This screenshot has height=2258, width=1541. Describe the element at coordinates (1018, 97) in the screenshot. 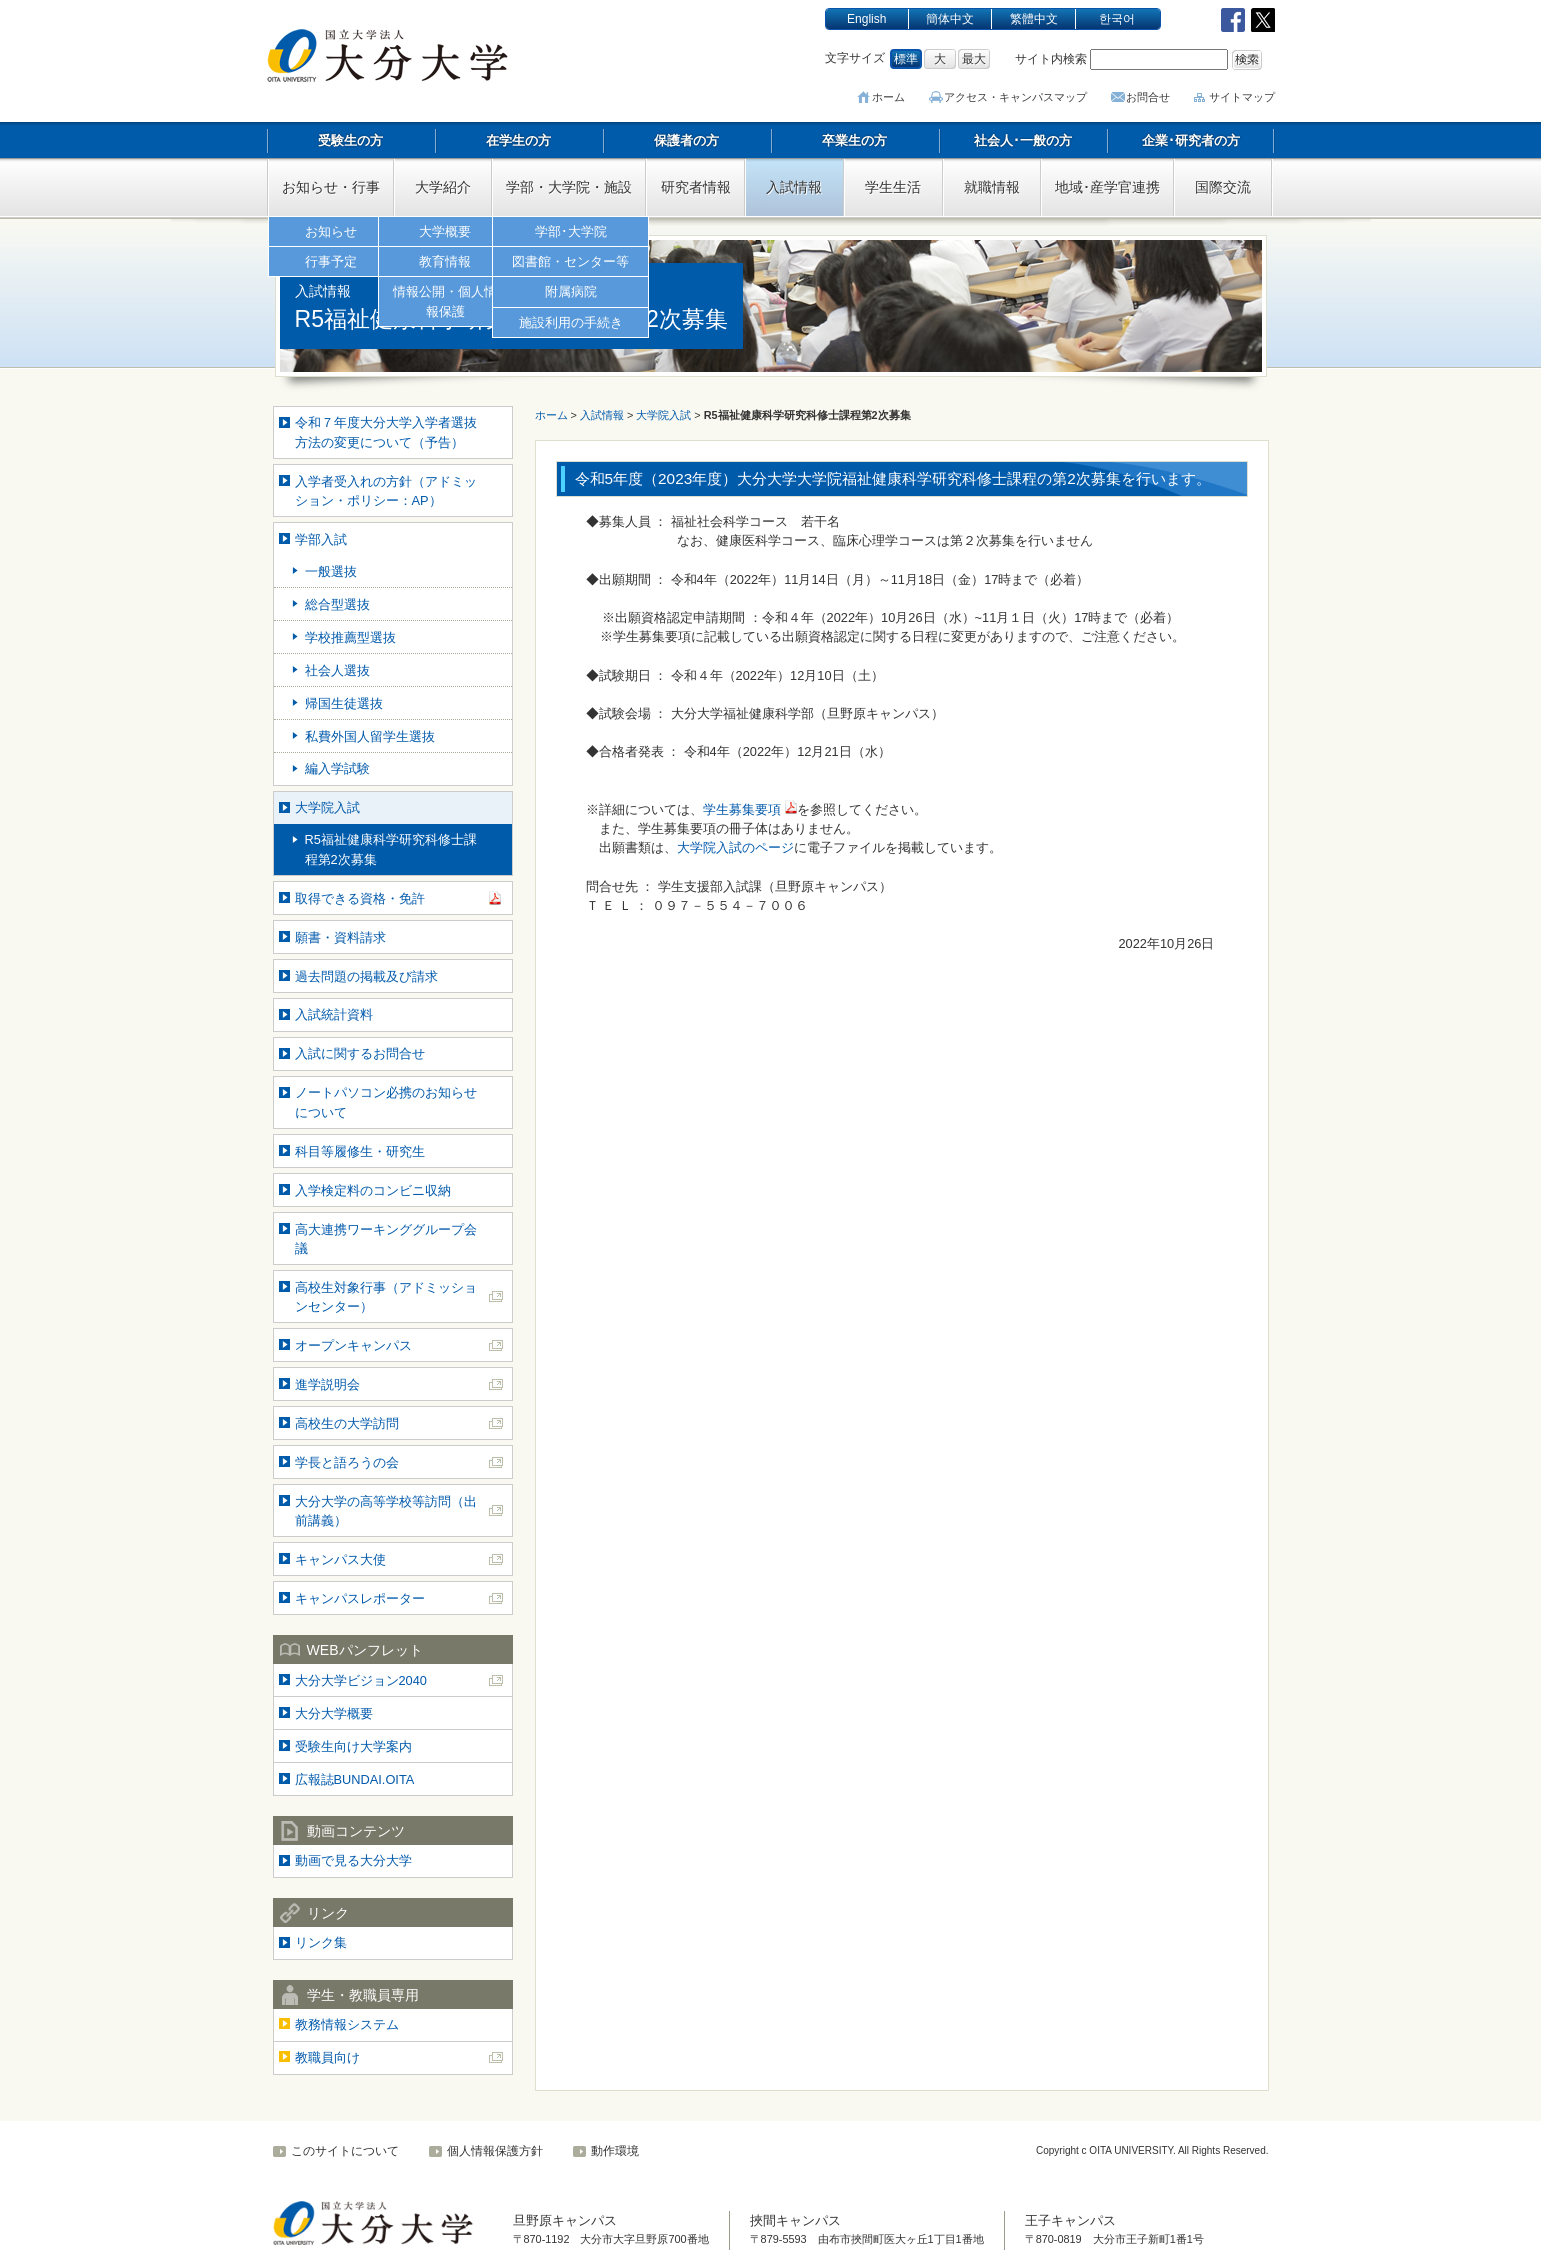

I see `アクセス･キャンパスマップ` at that location.